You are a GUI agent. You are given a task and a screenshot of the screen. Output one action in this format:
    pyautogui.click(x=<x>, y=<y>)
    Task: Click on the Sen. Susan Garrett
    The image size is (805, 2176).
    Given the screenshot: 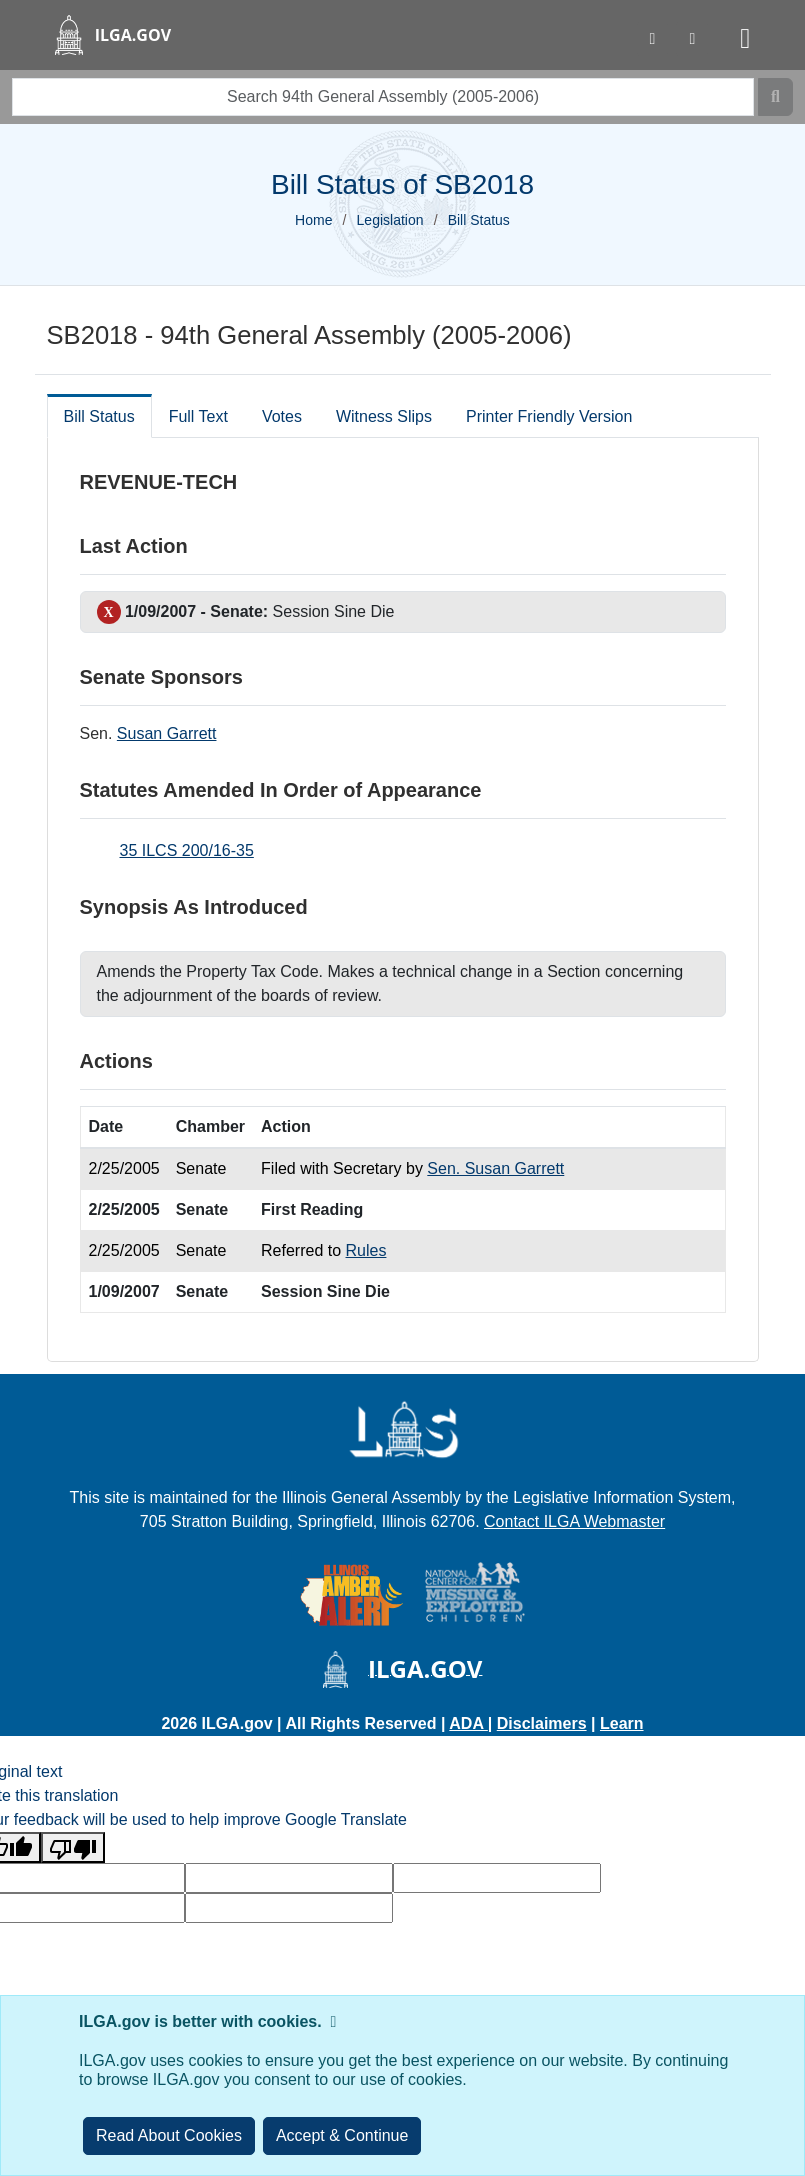 What is the action you would take?
    pyautogui.click(x=495, y=1168)
    